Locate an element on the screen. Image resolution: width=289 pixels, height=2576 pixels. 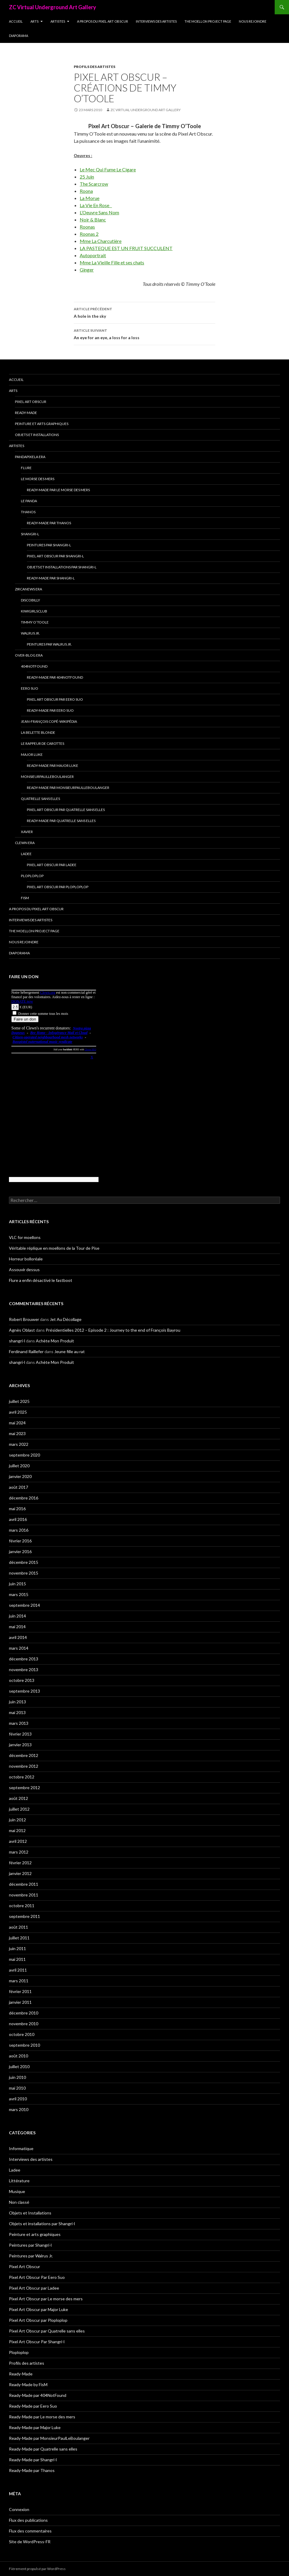
Site de WordPress-FR is located at coordinates (29, 2541).